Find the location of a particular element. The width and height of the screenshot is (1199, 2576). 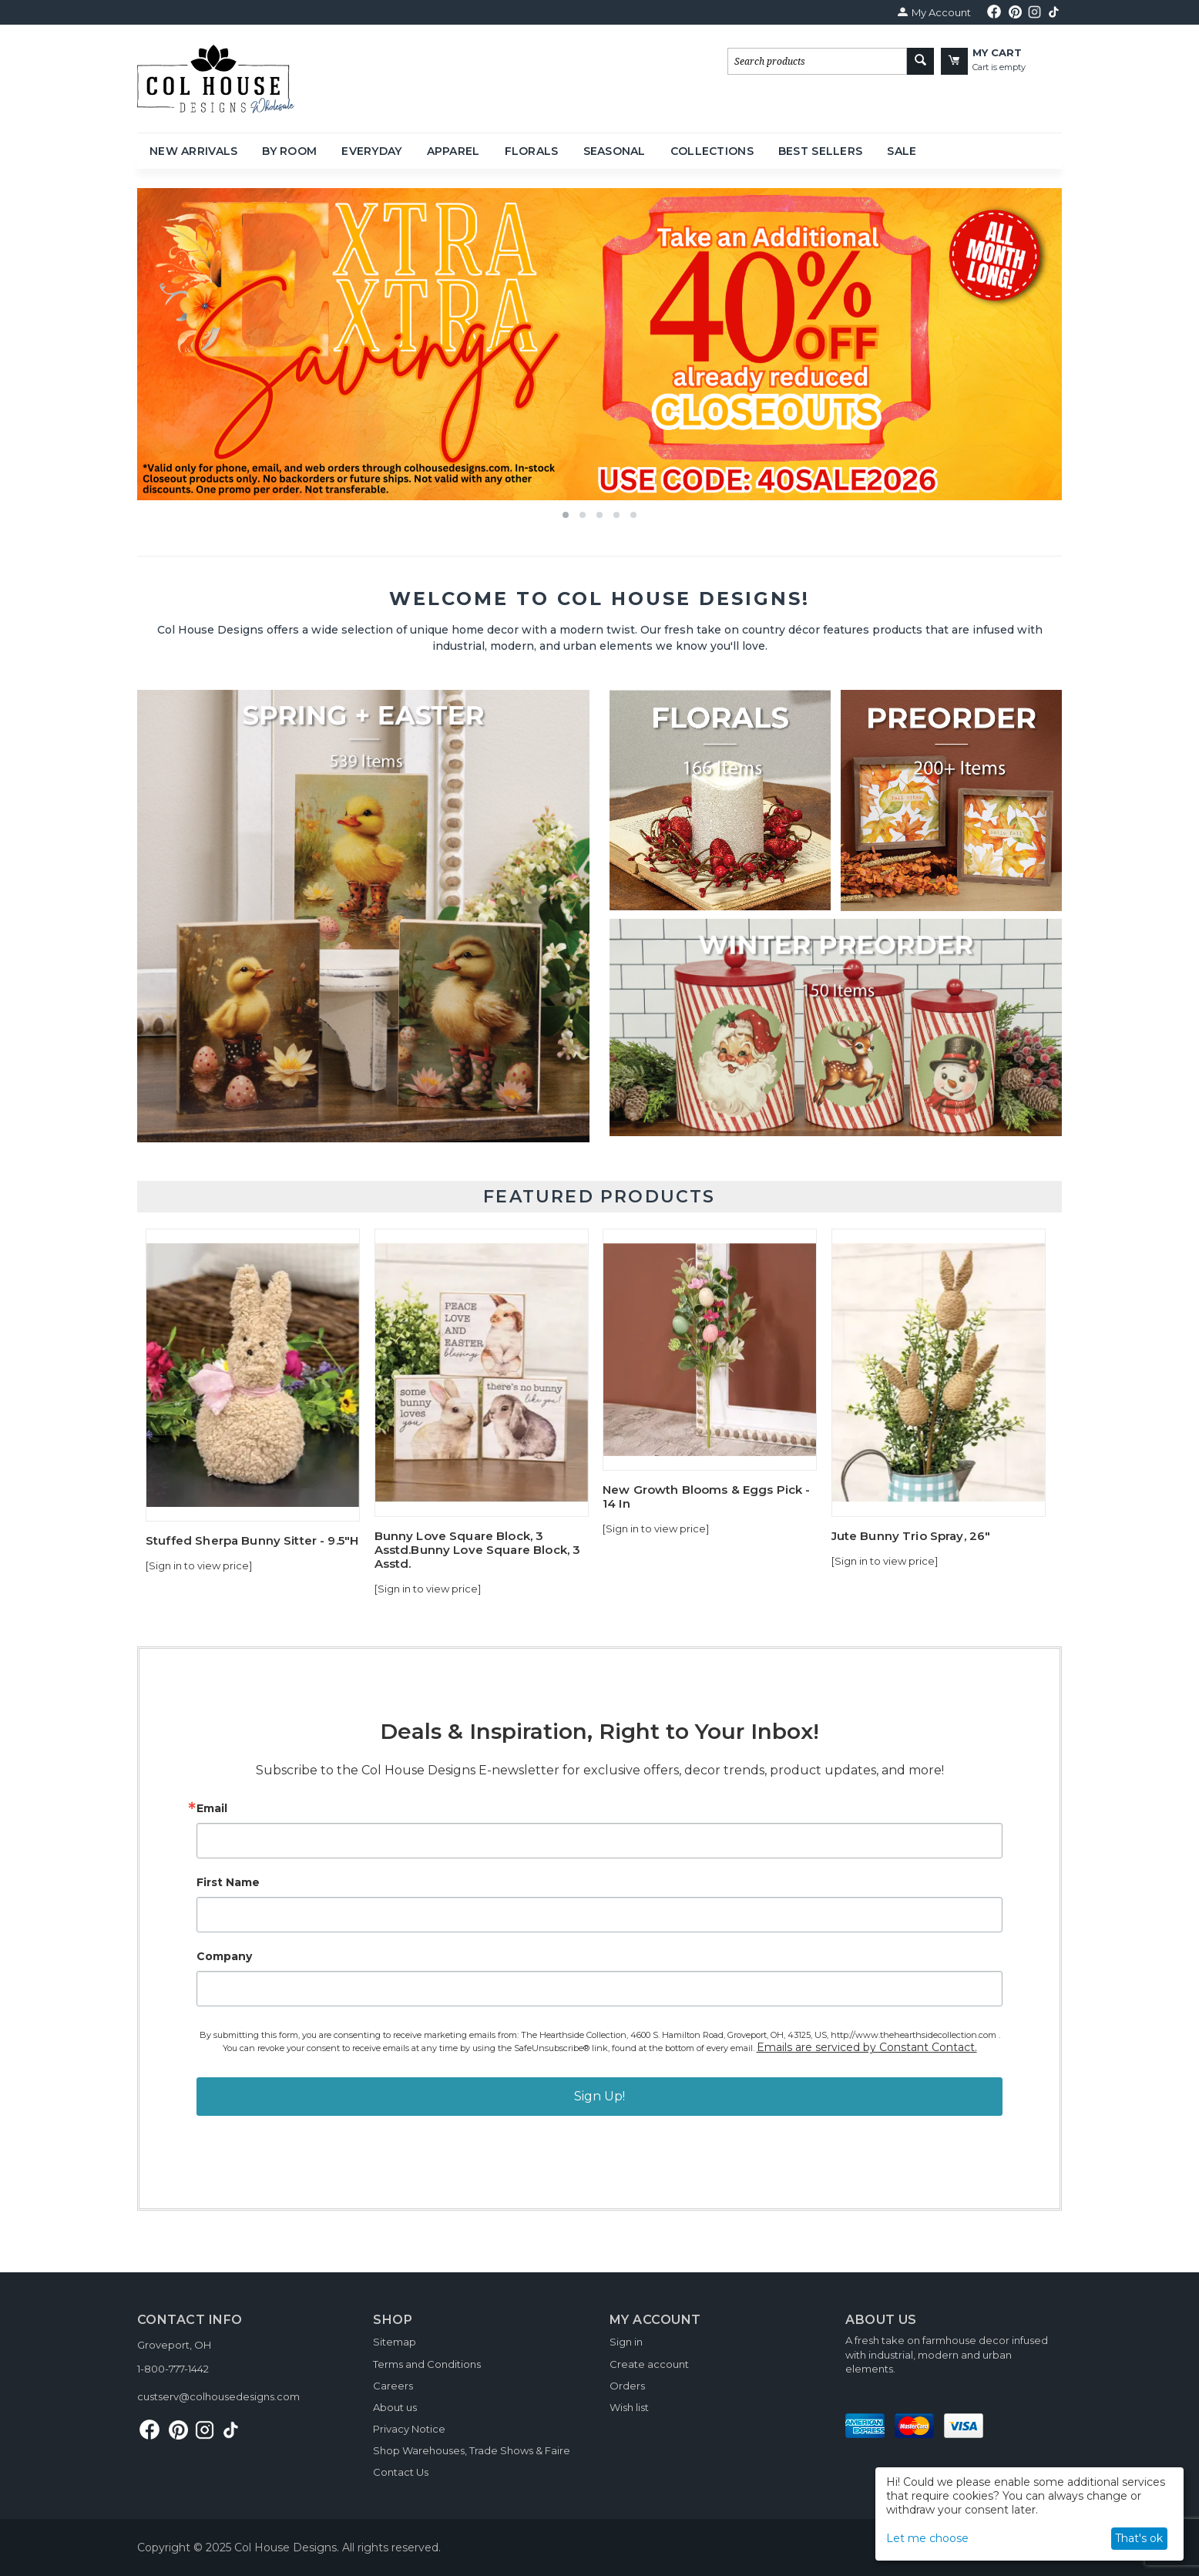

Terms and Conditions is located at coordinates (427, 2364).